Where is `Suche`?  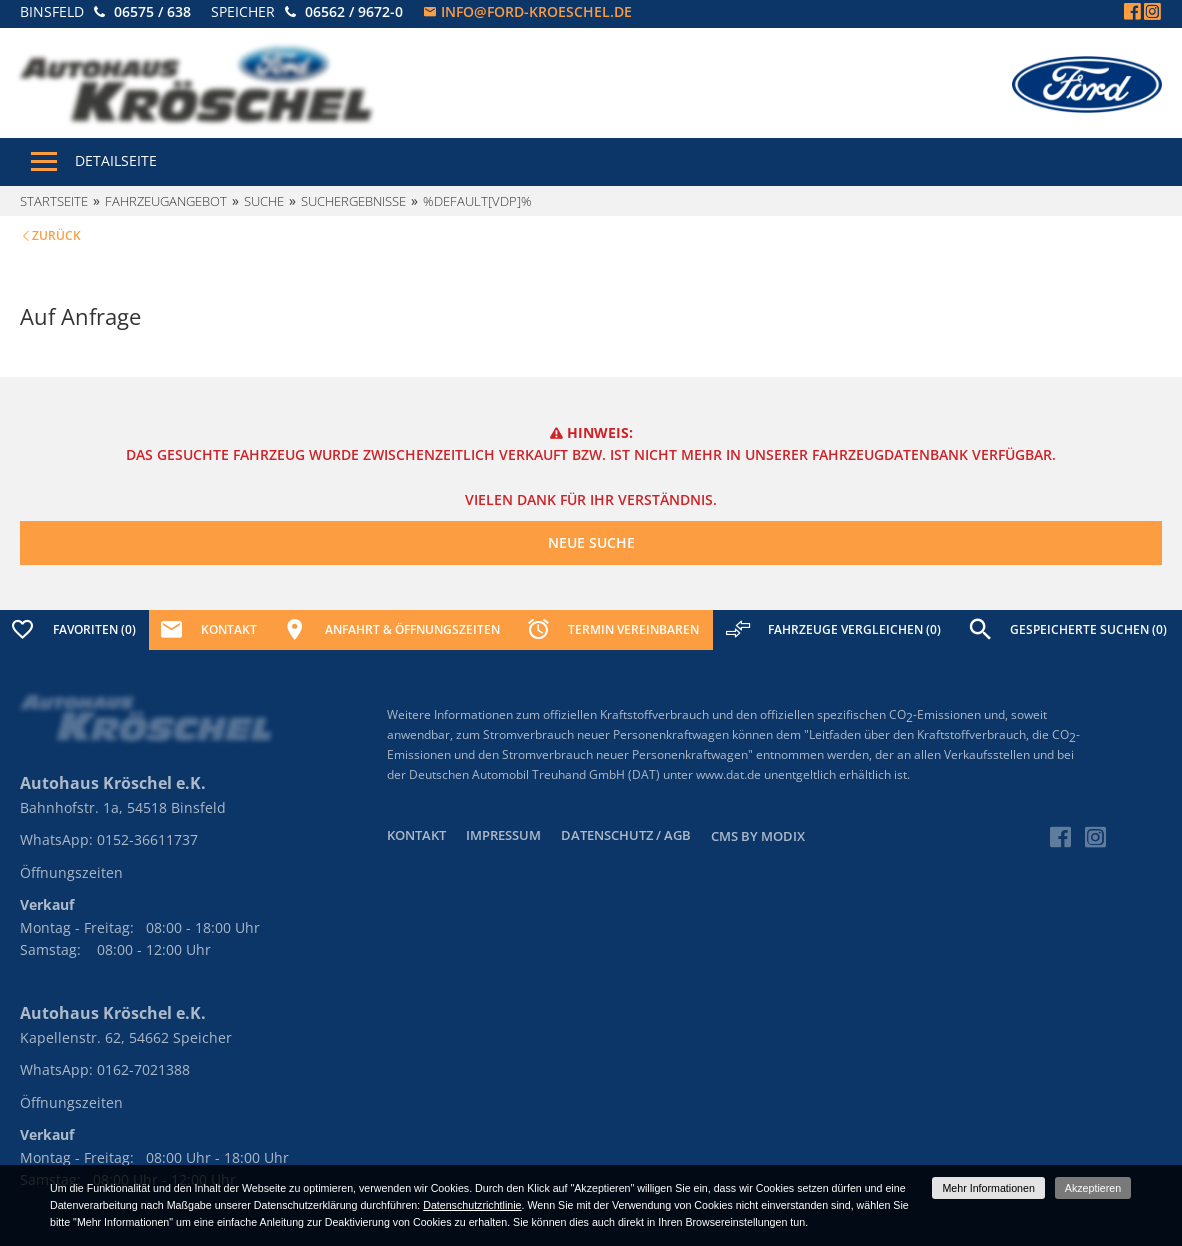 Suche is located at coordinates (264, 201).